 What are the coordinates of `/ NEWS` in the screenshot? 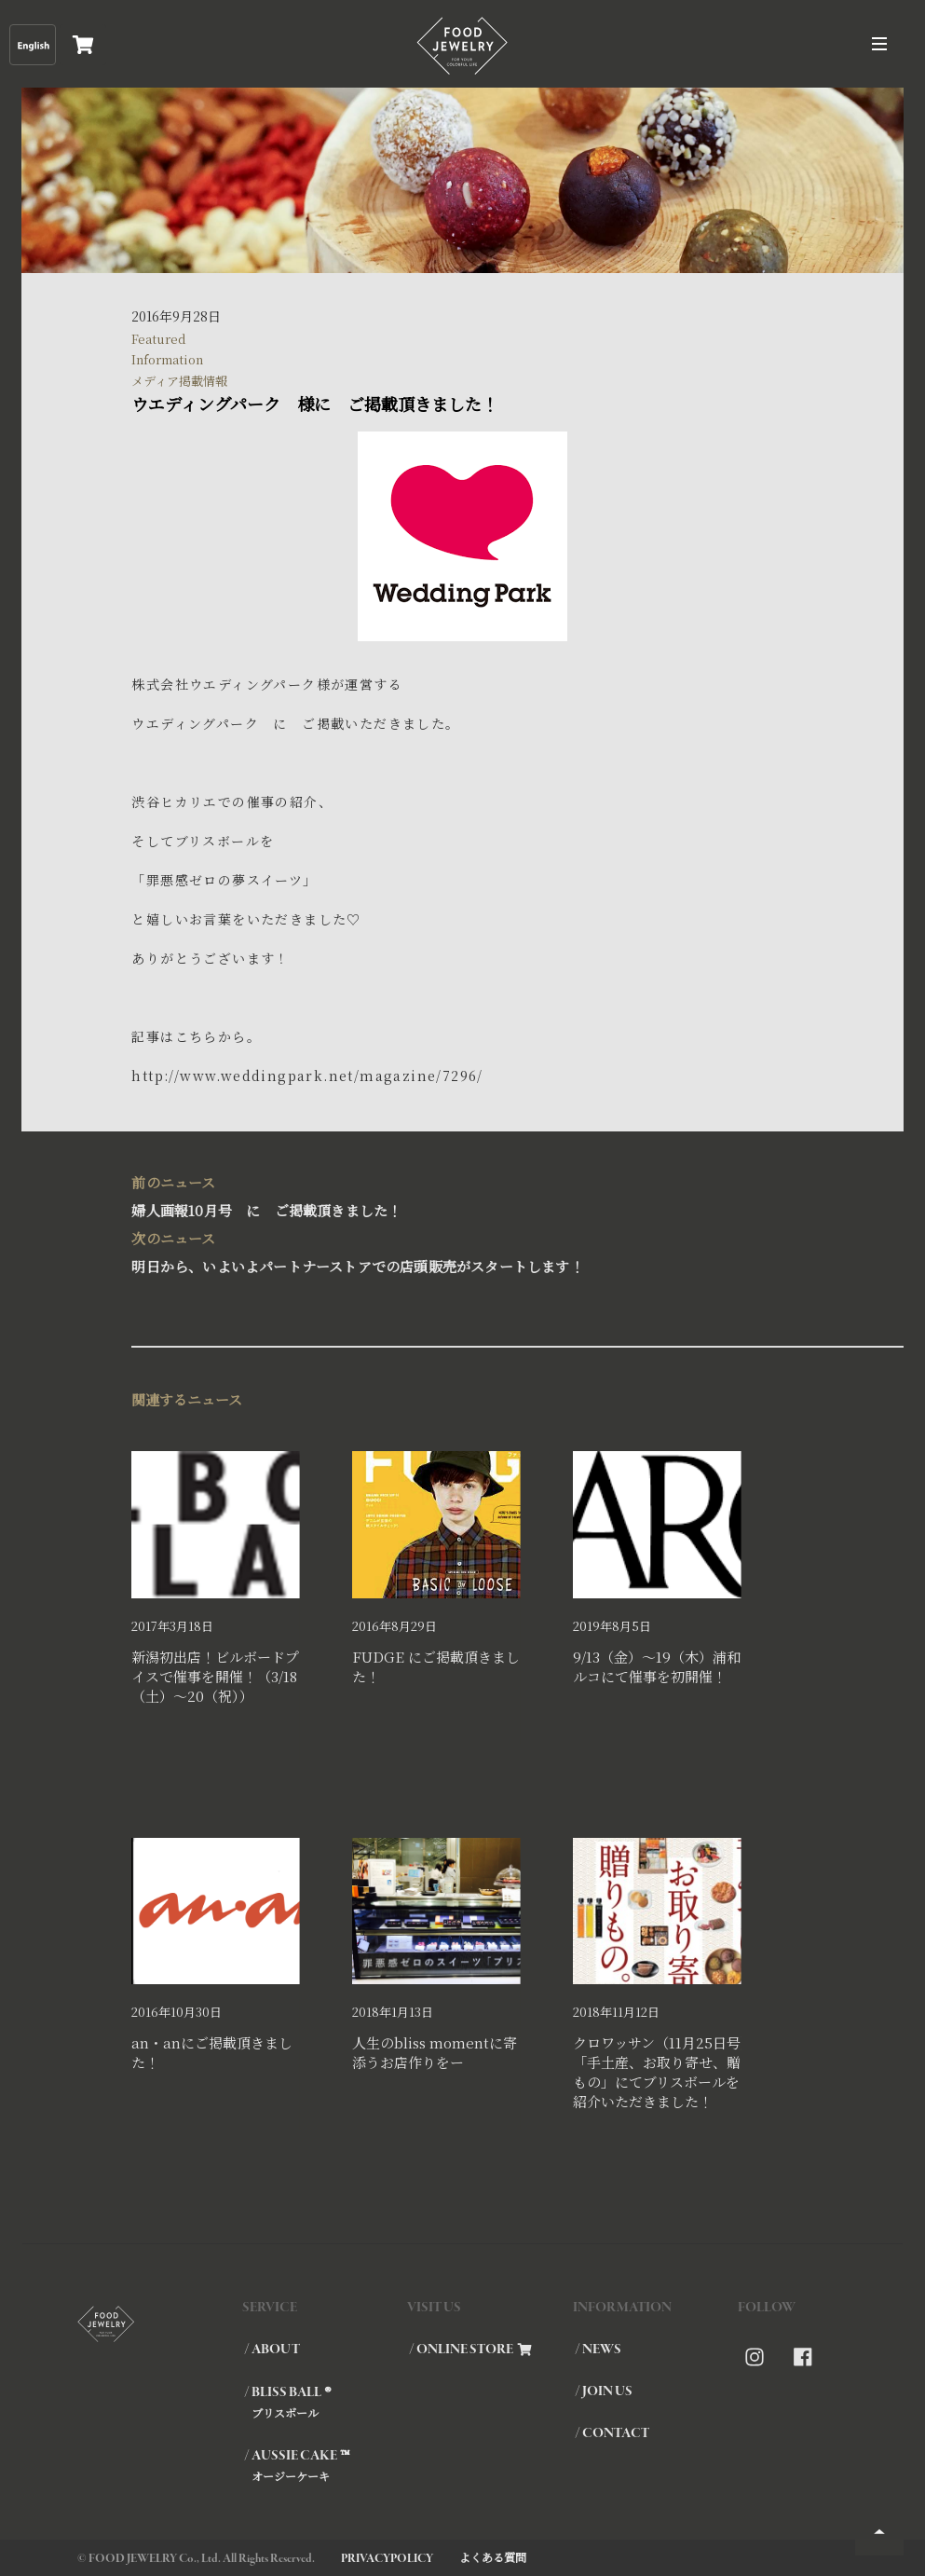 It's located at (598, 2349).